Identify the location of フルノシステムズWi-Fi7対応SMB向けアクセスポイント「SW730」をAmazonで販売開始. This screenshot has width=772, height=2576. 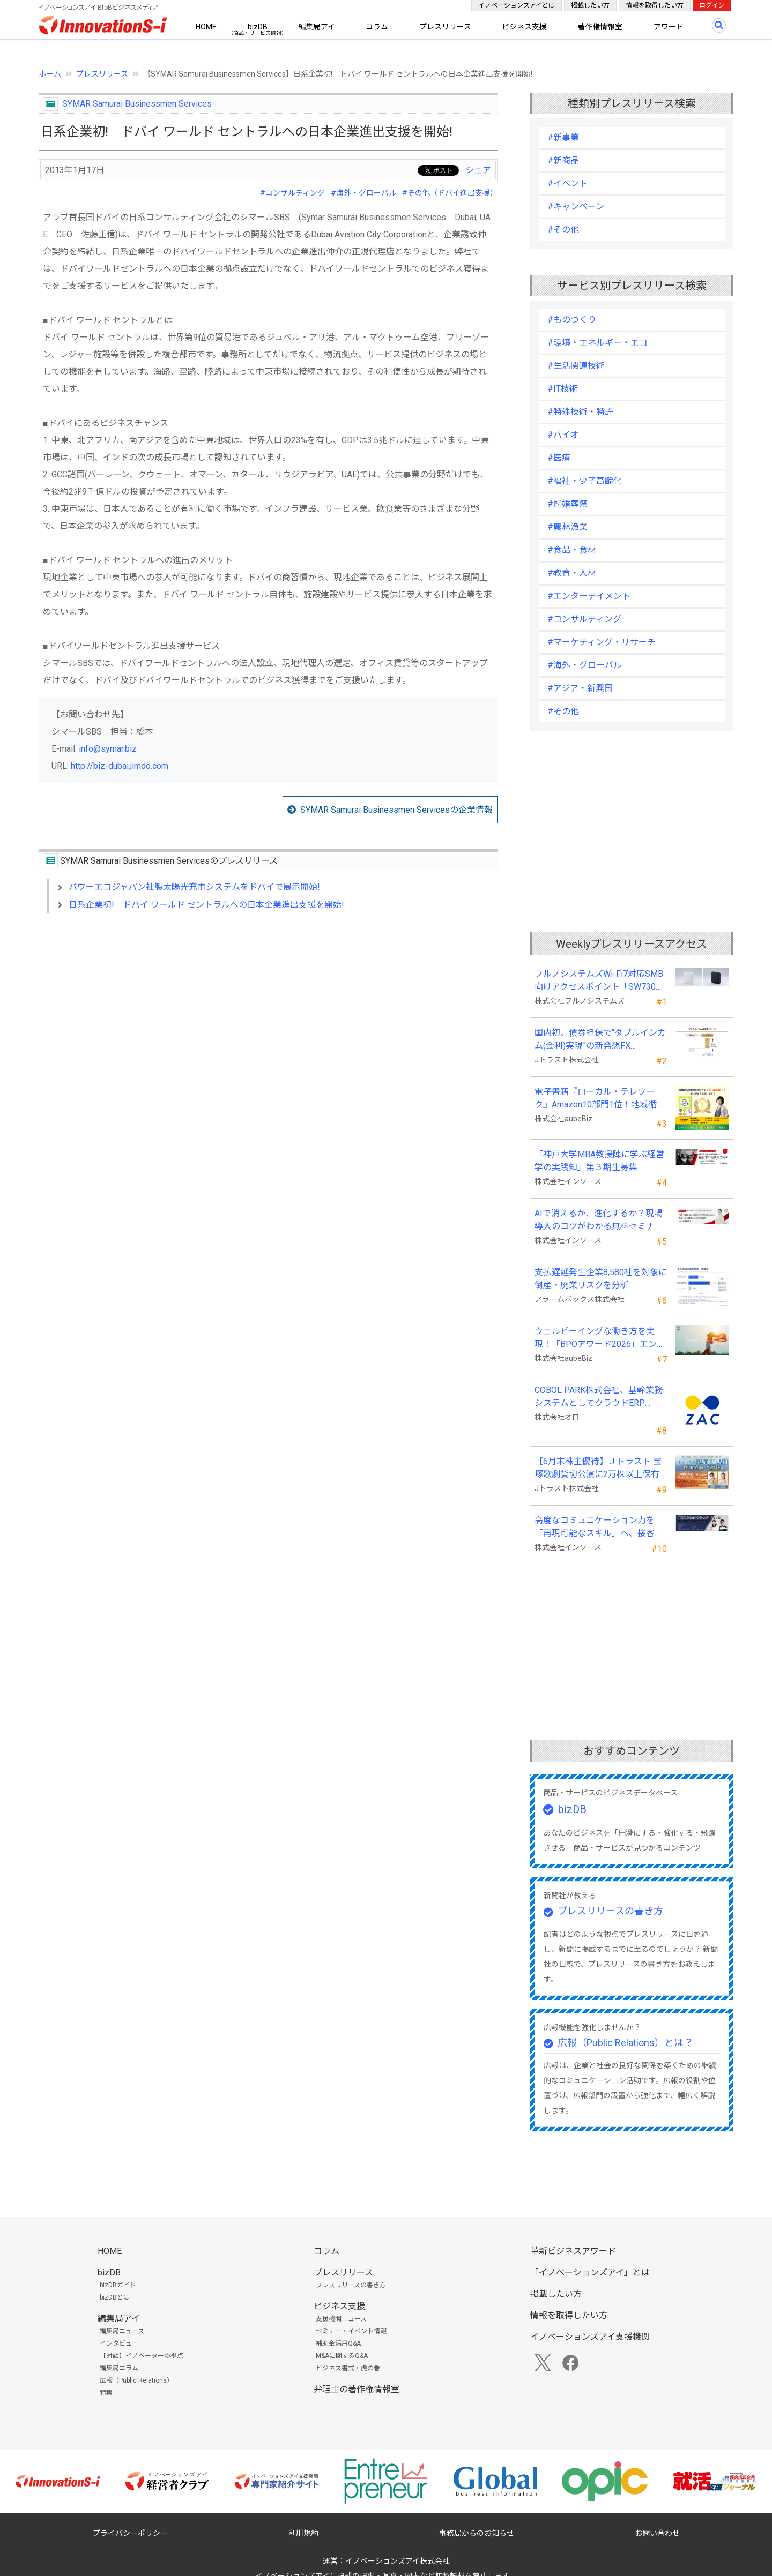
(599, 981).